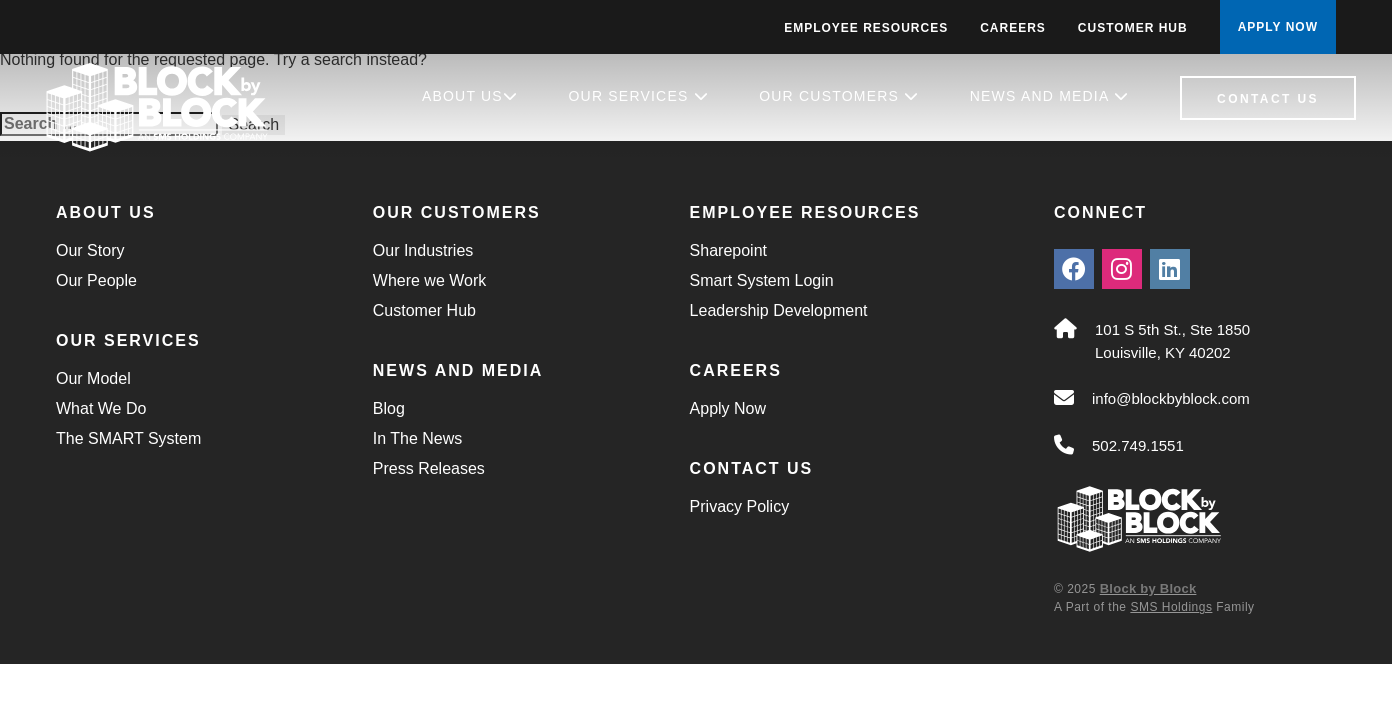  I want to click on About Us, so click(470, 96).